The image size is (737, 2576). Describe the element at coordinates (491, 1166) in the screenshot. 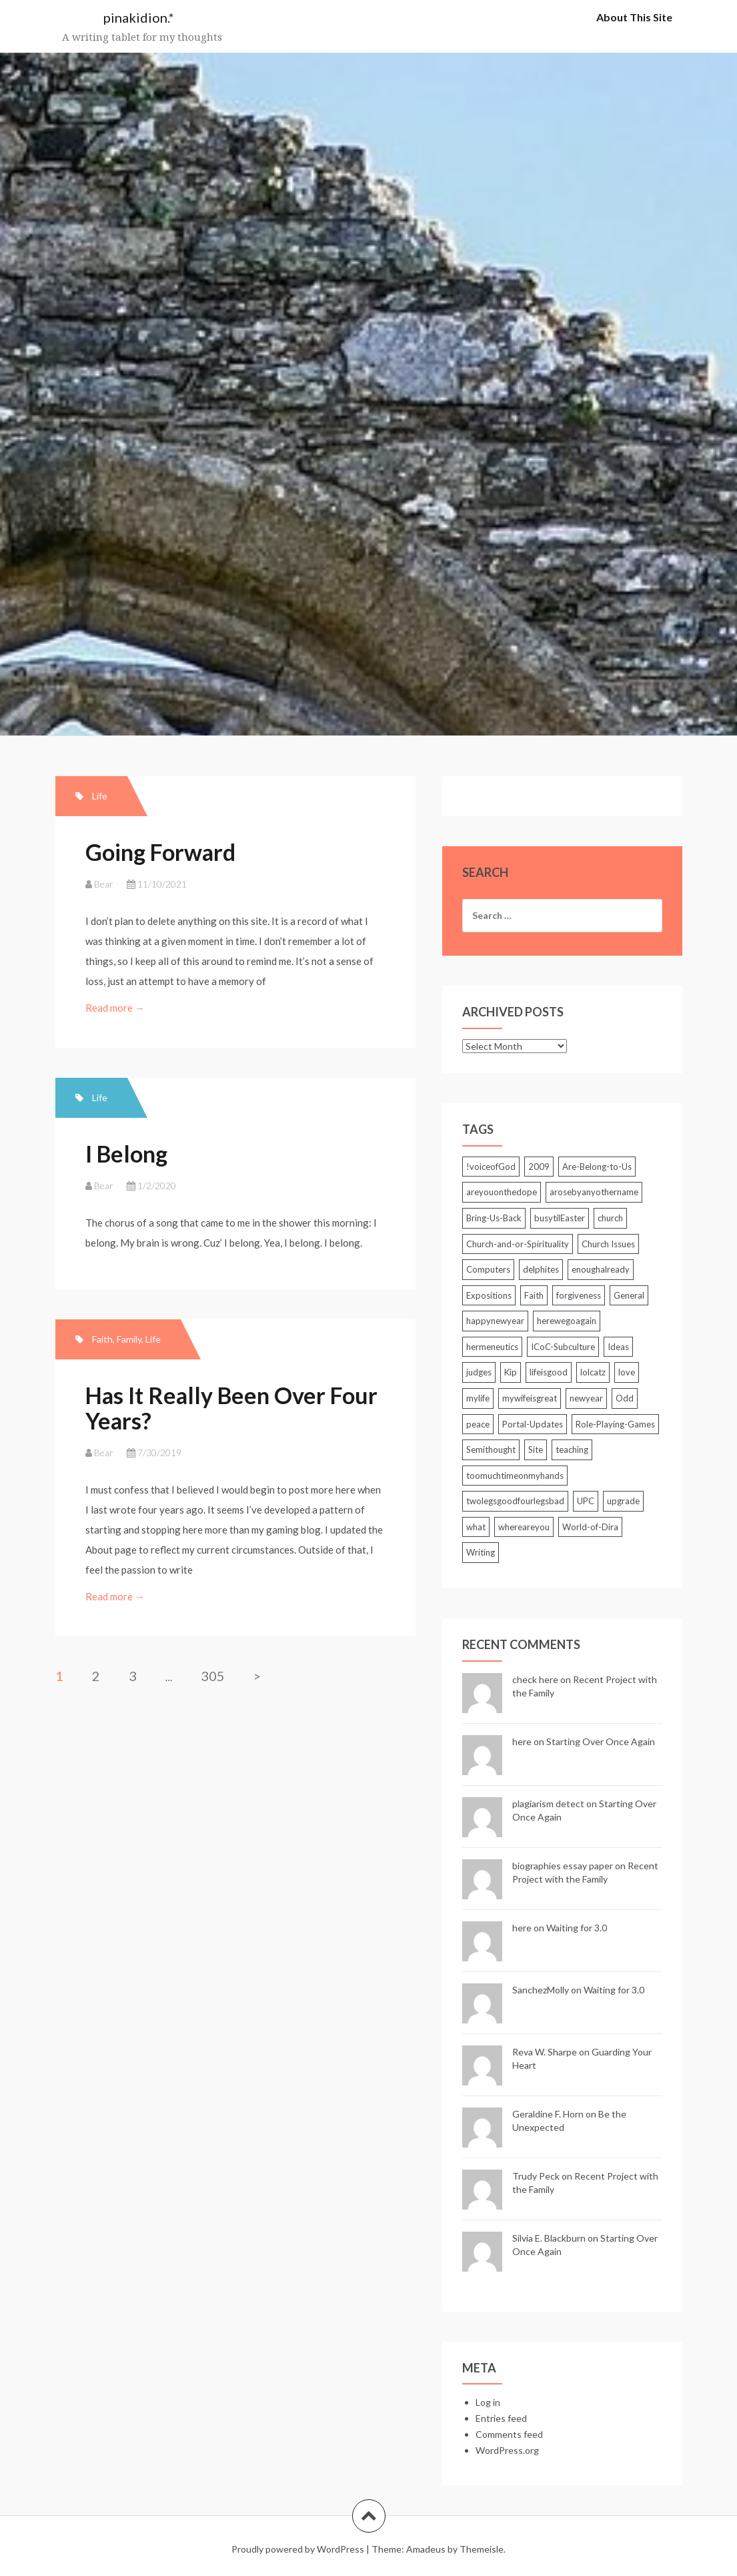

I see `!voiceofGod [!voiceofGod (2 items)]` at that location.